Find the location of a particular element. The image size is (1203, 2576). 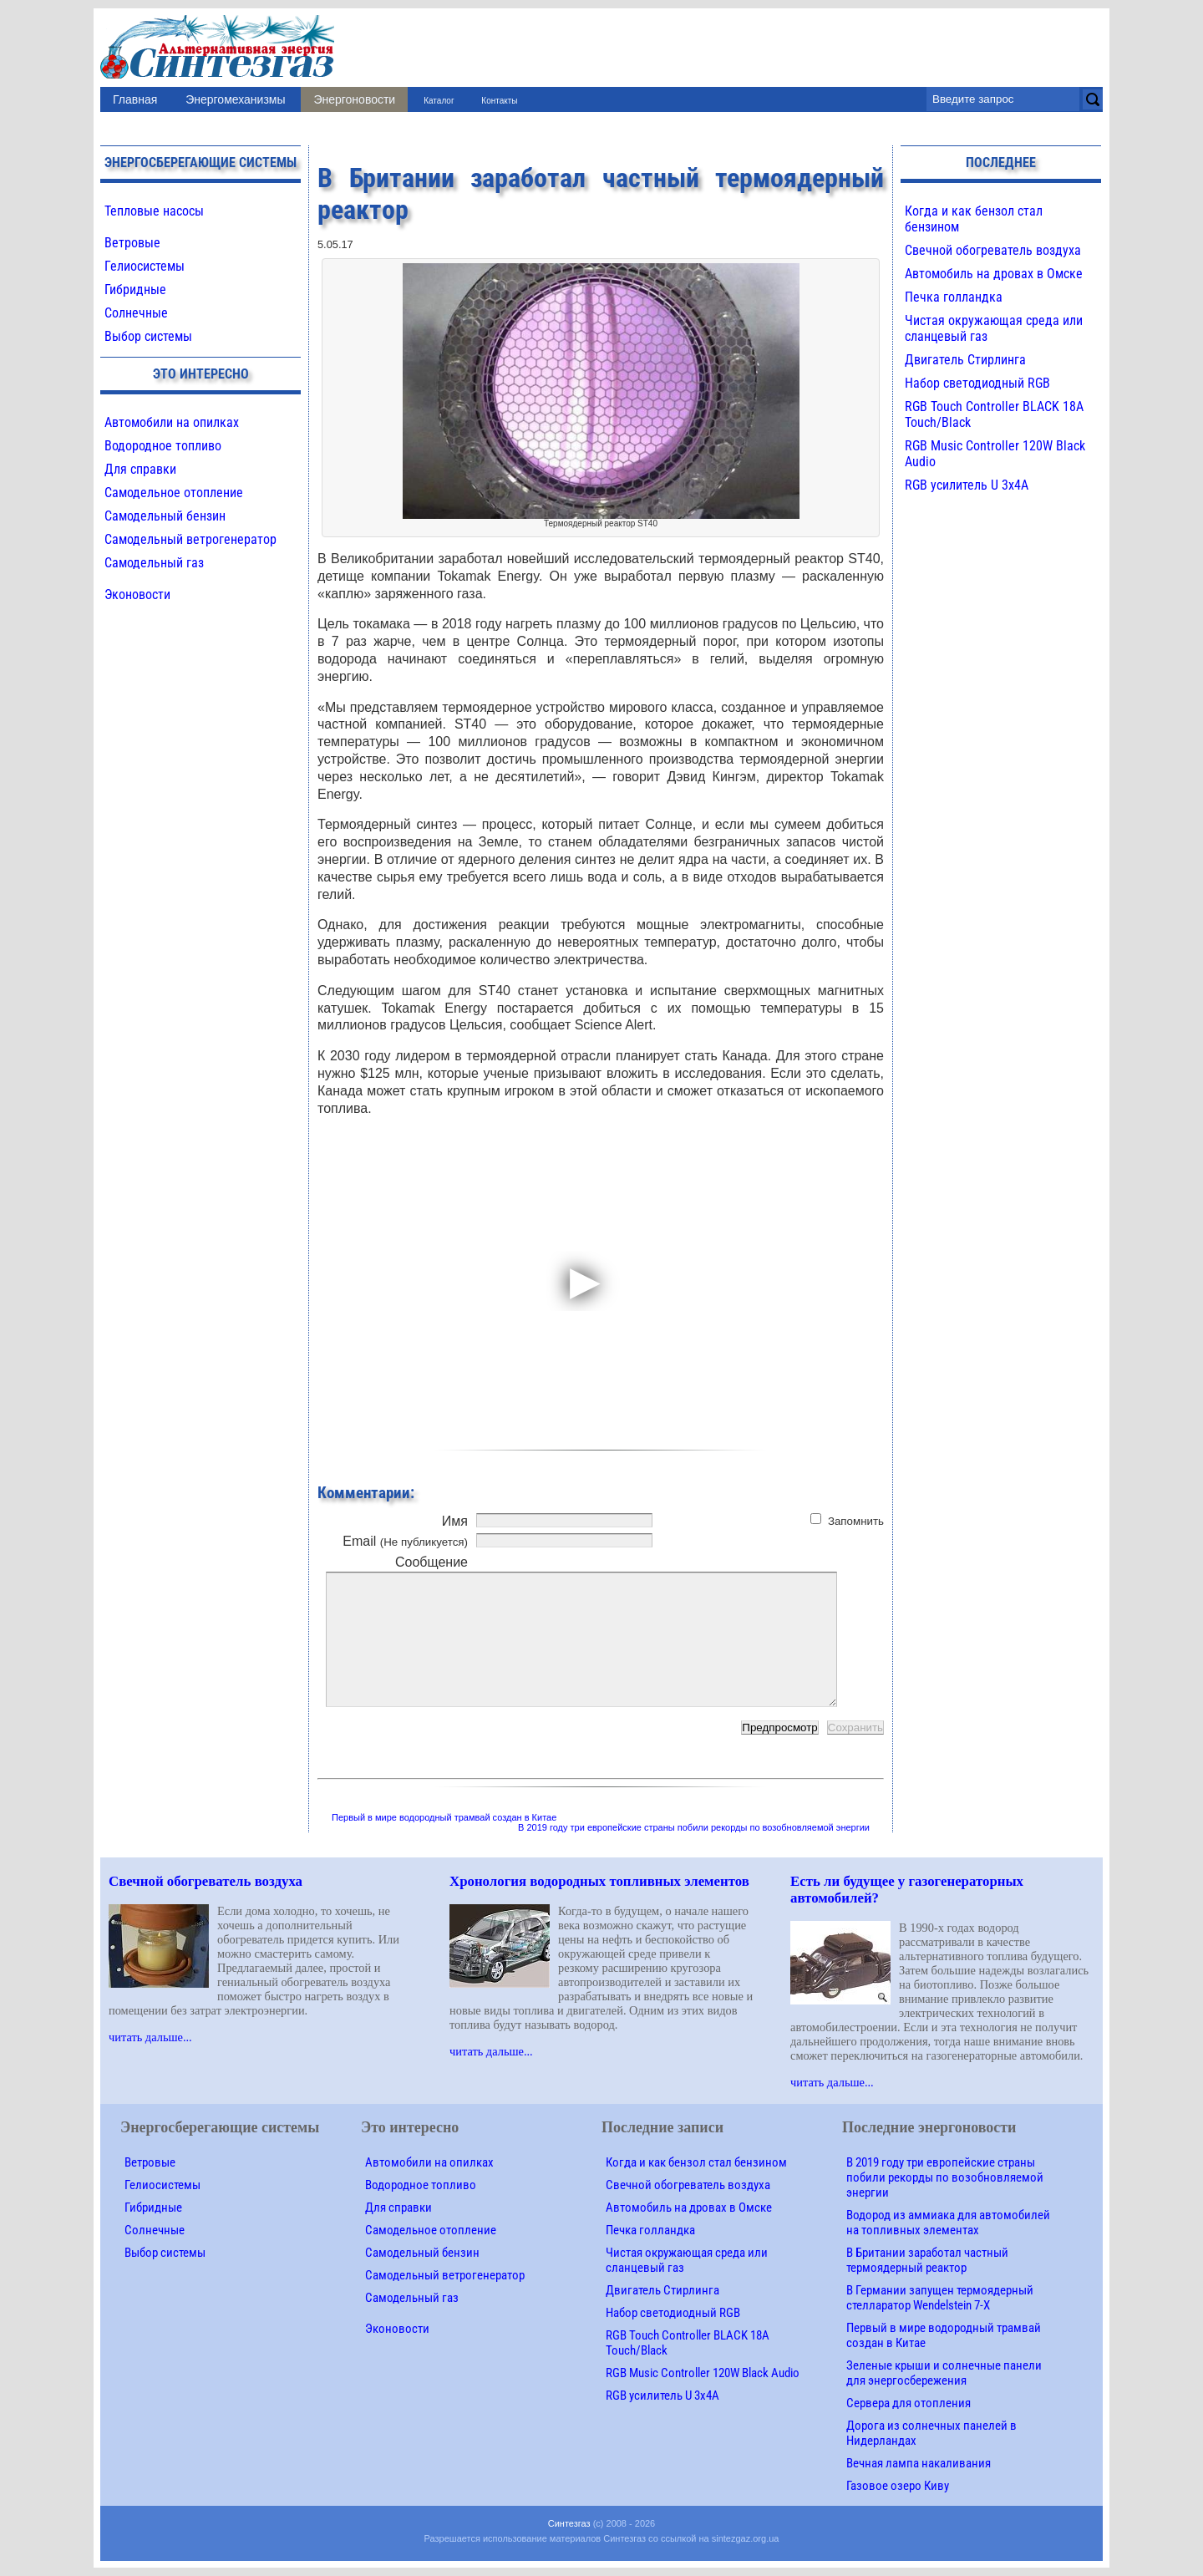

Гелиосистемы is located at coordinates (144, 266).